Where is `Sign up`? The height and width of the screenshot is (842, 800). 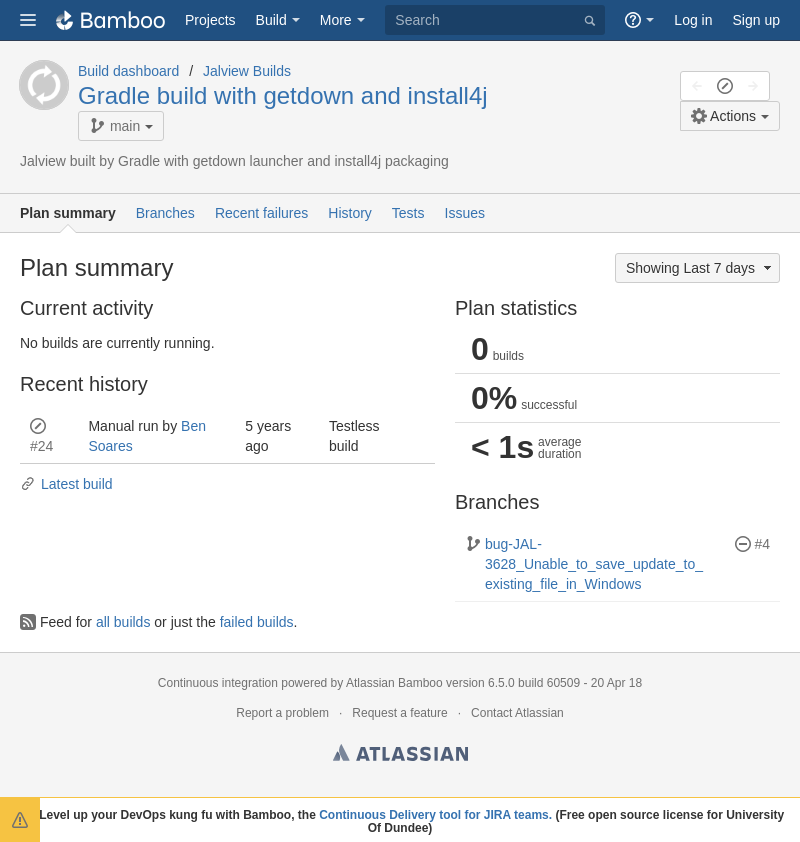
Sign up is located at coordinates (756, 20).